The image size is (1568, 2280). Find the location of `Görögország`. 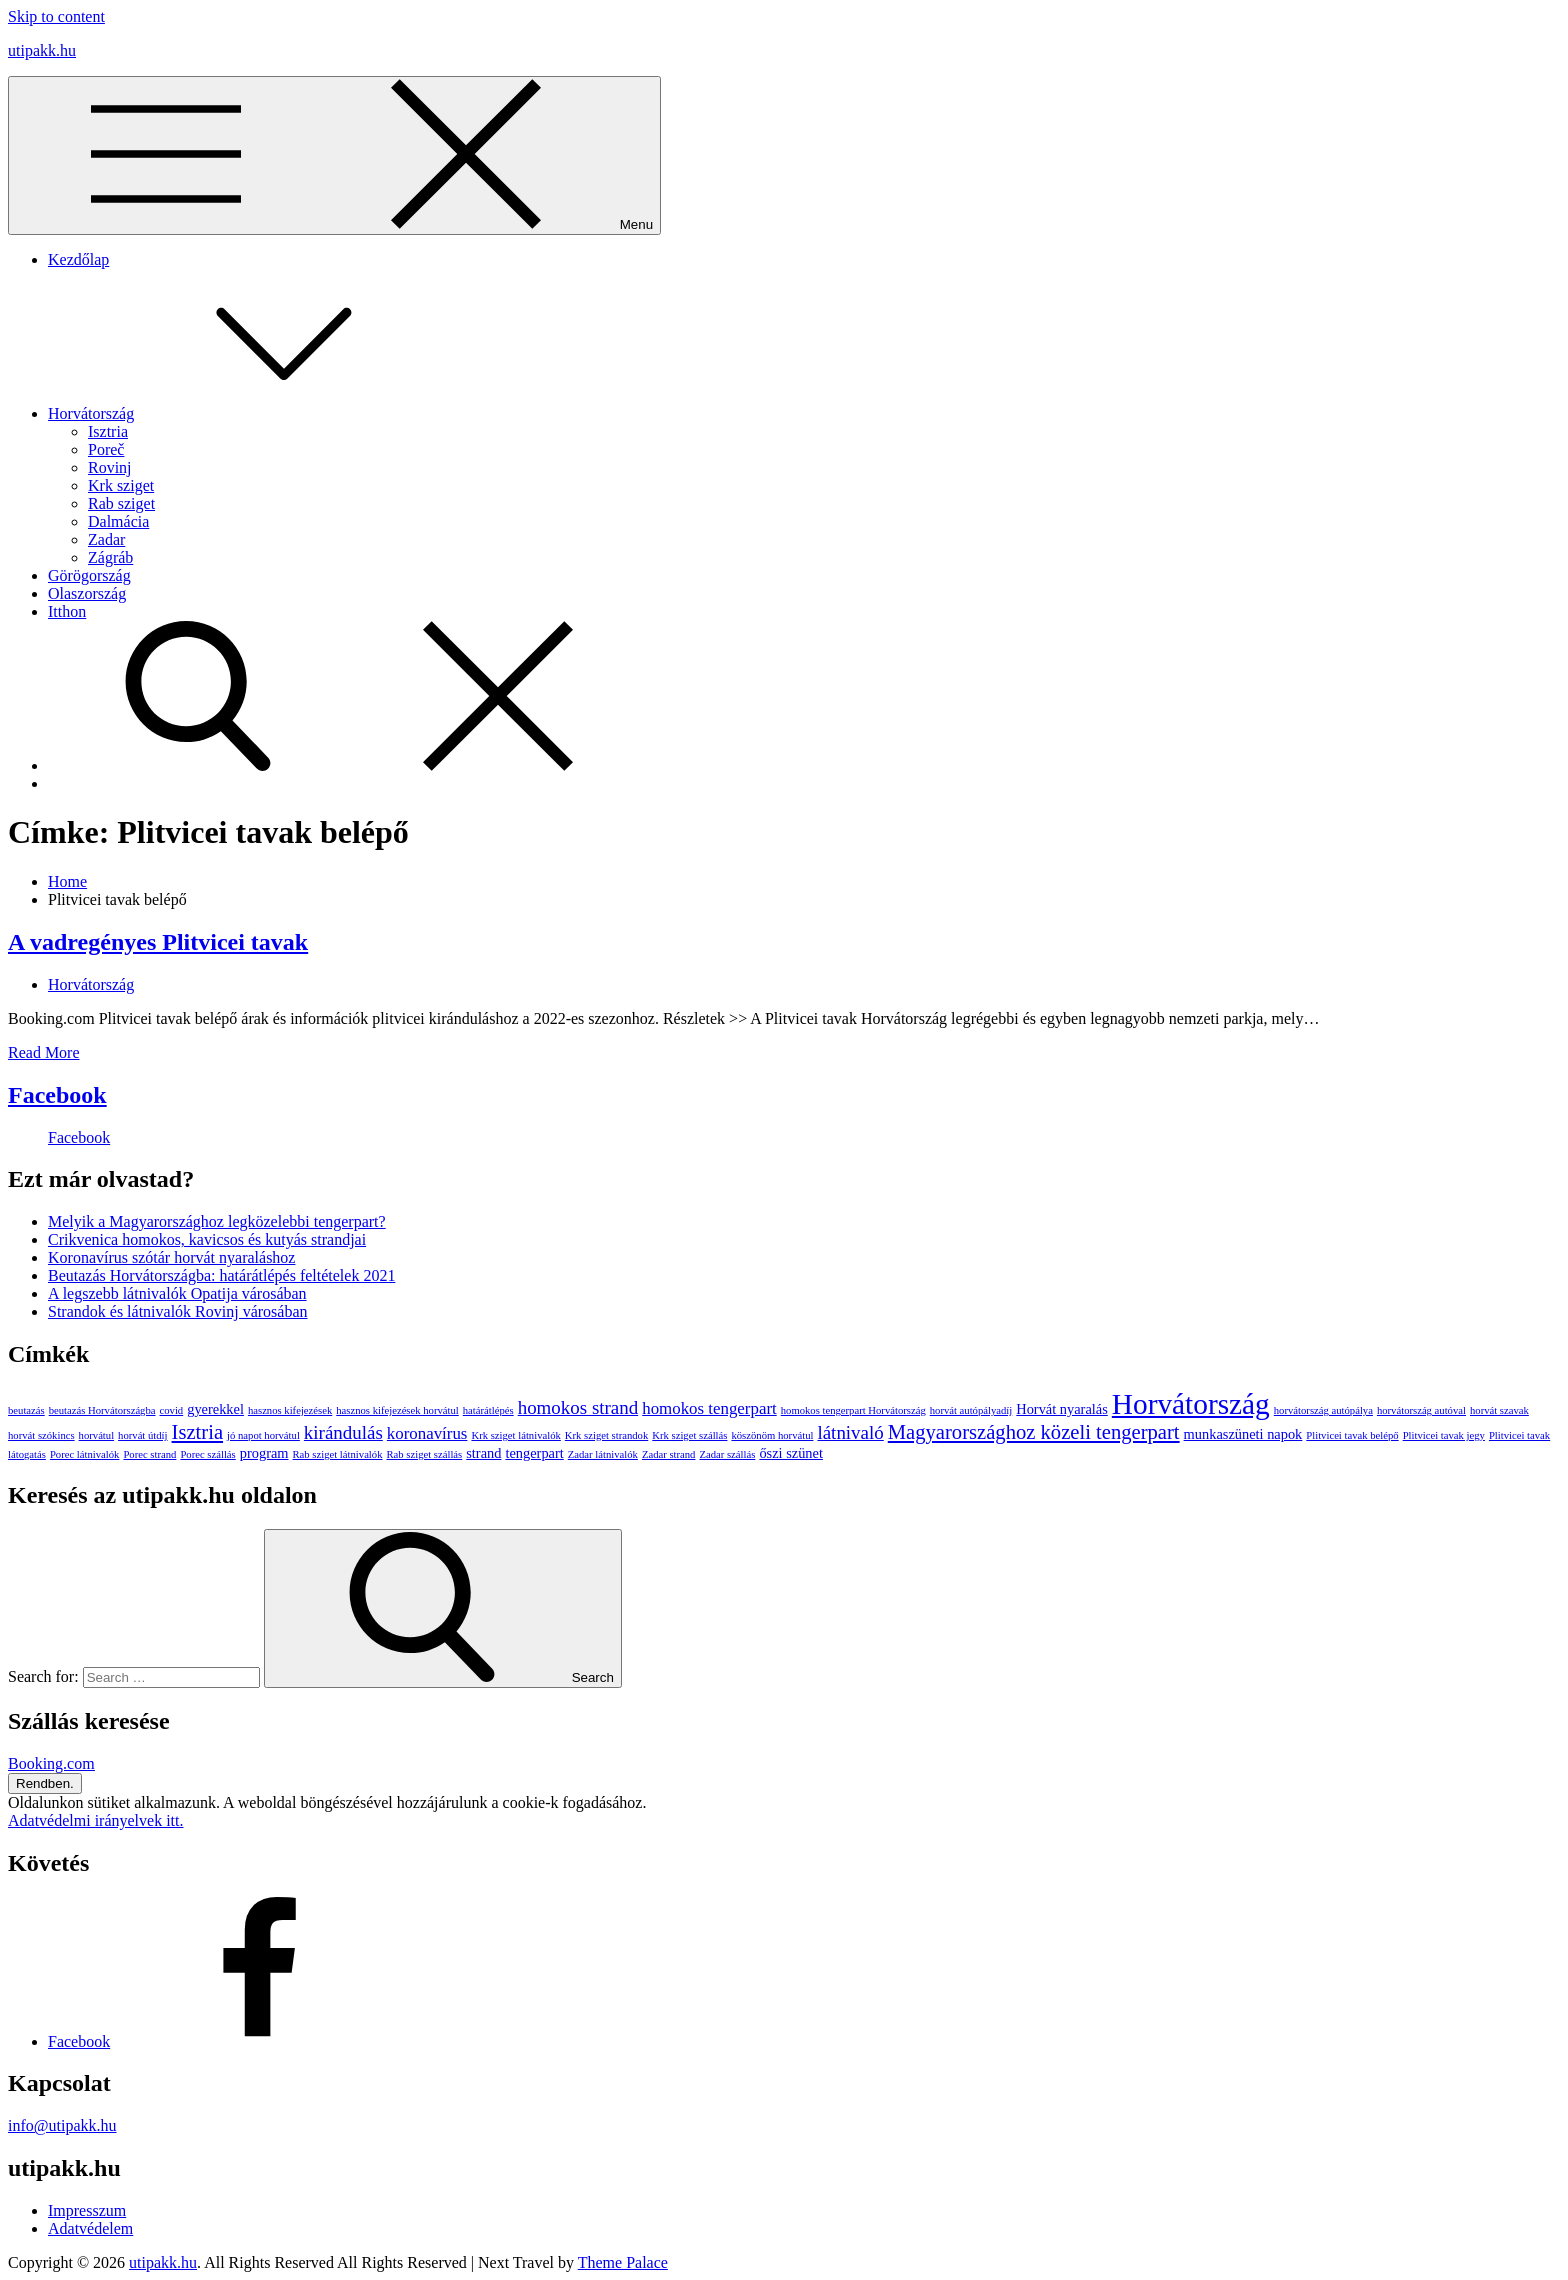

Görögország is located at coordinates (89, 575).